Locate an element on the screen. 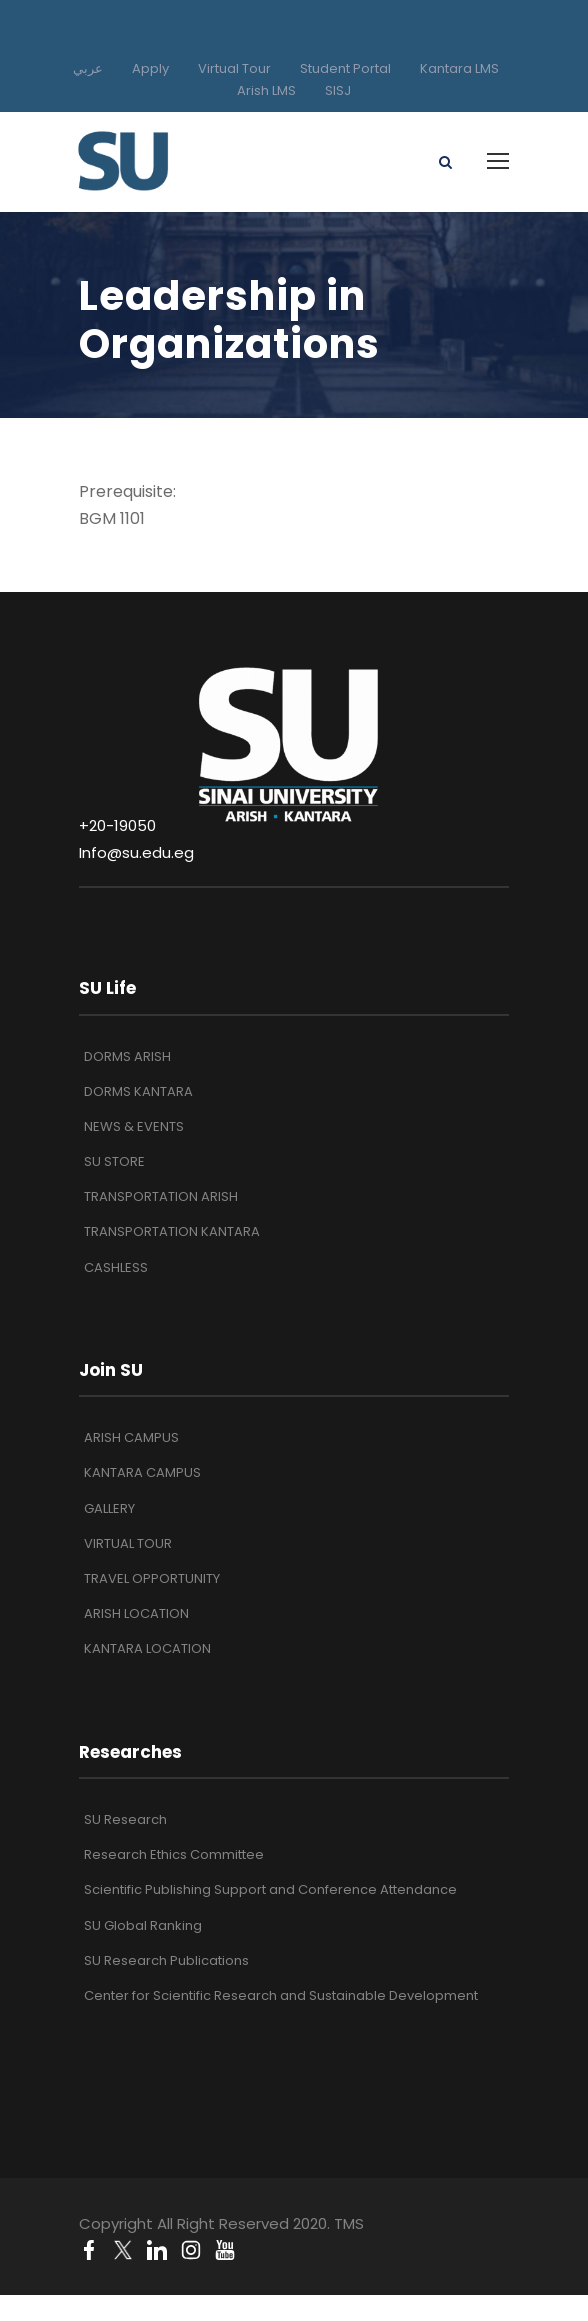 Image resolution: width=588 pixels, height=2321 pixels. Research Ethics Committee is located at coordinates (174, 1854).